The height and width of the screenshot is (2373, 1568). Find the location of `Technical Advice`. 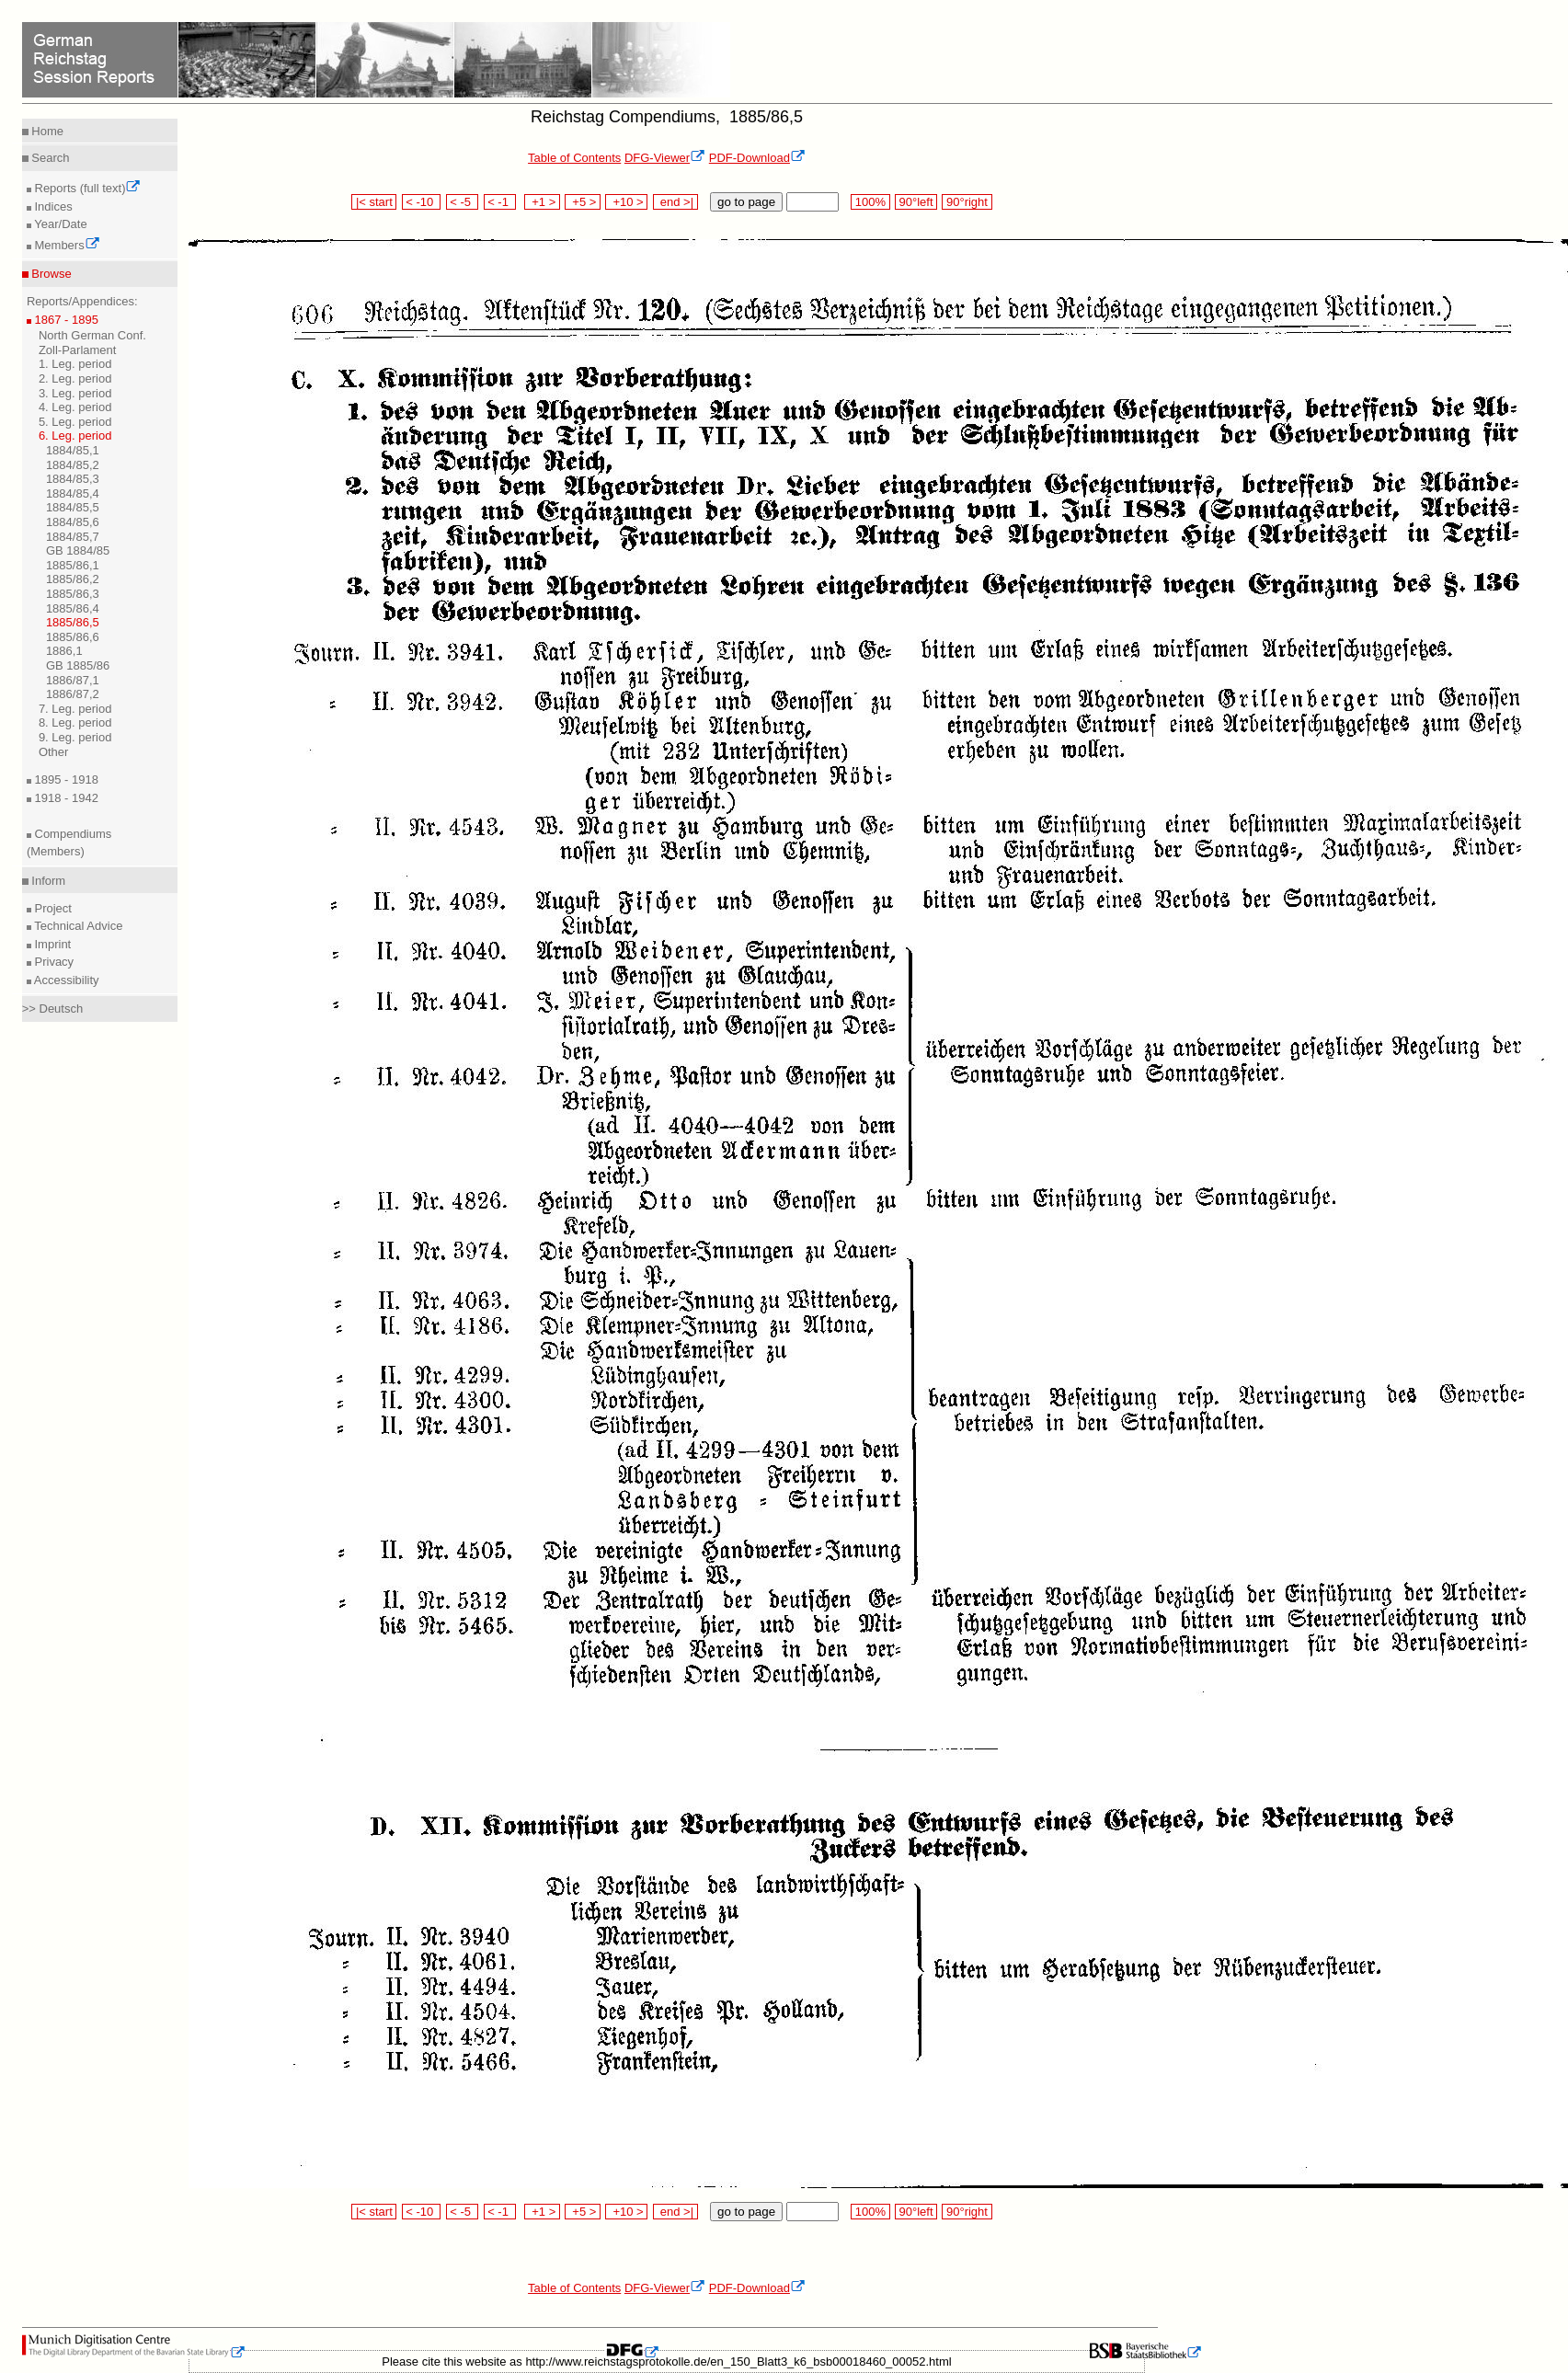

Technical Advice is located at coordinates (77, 926).